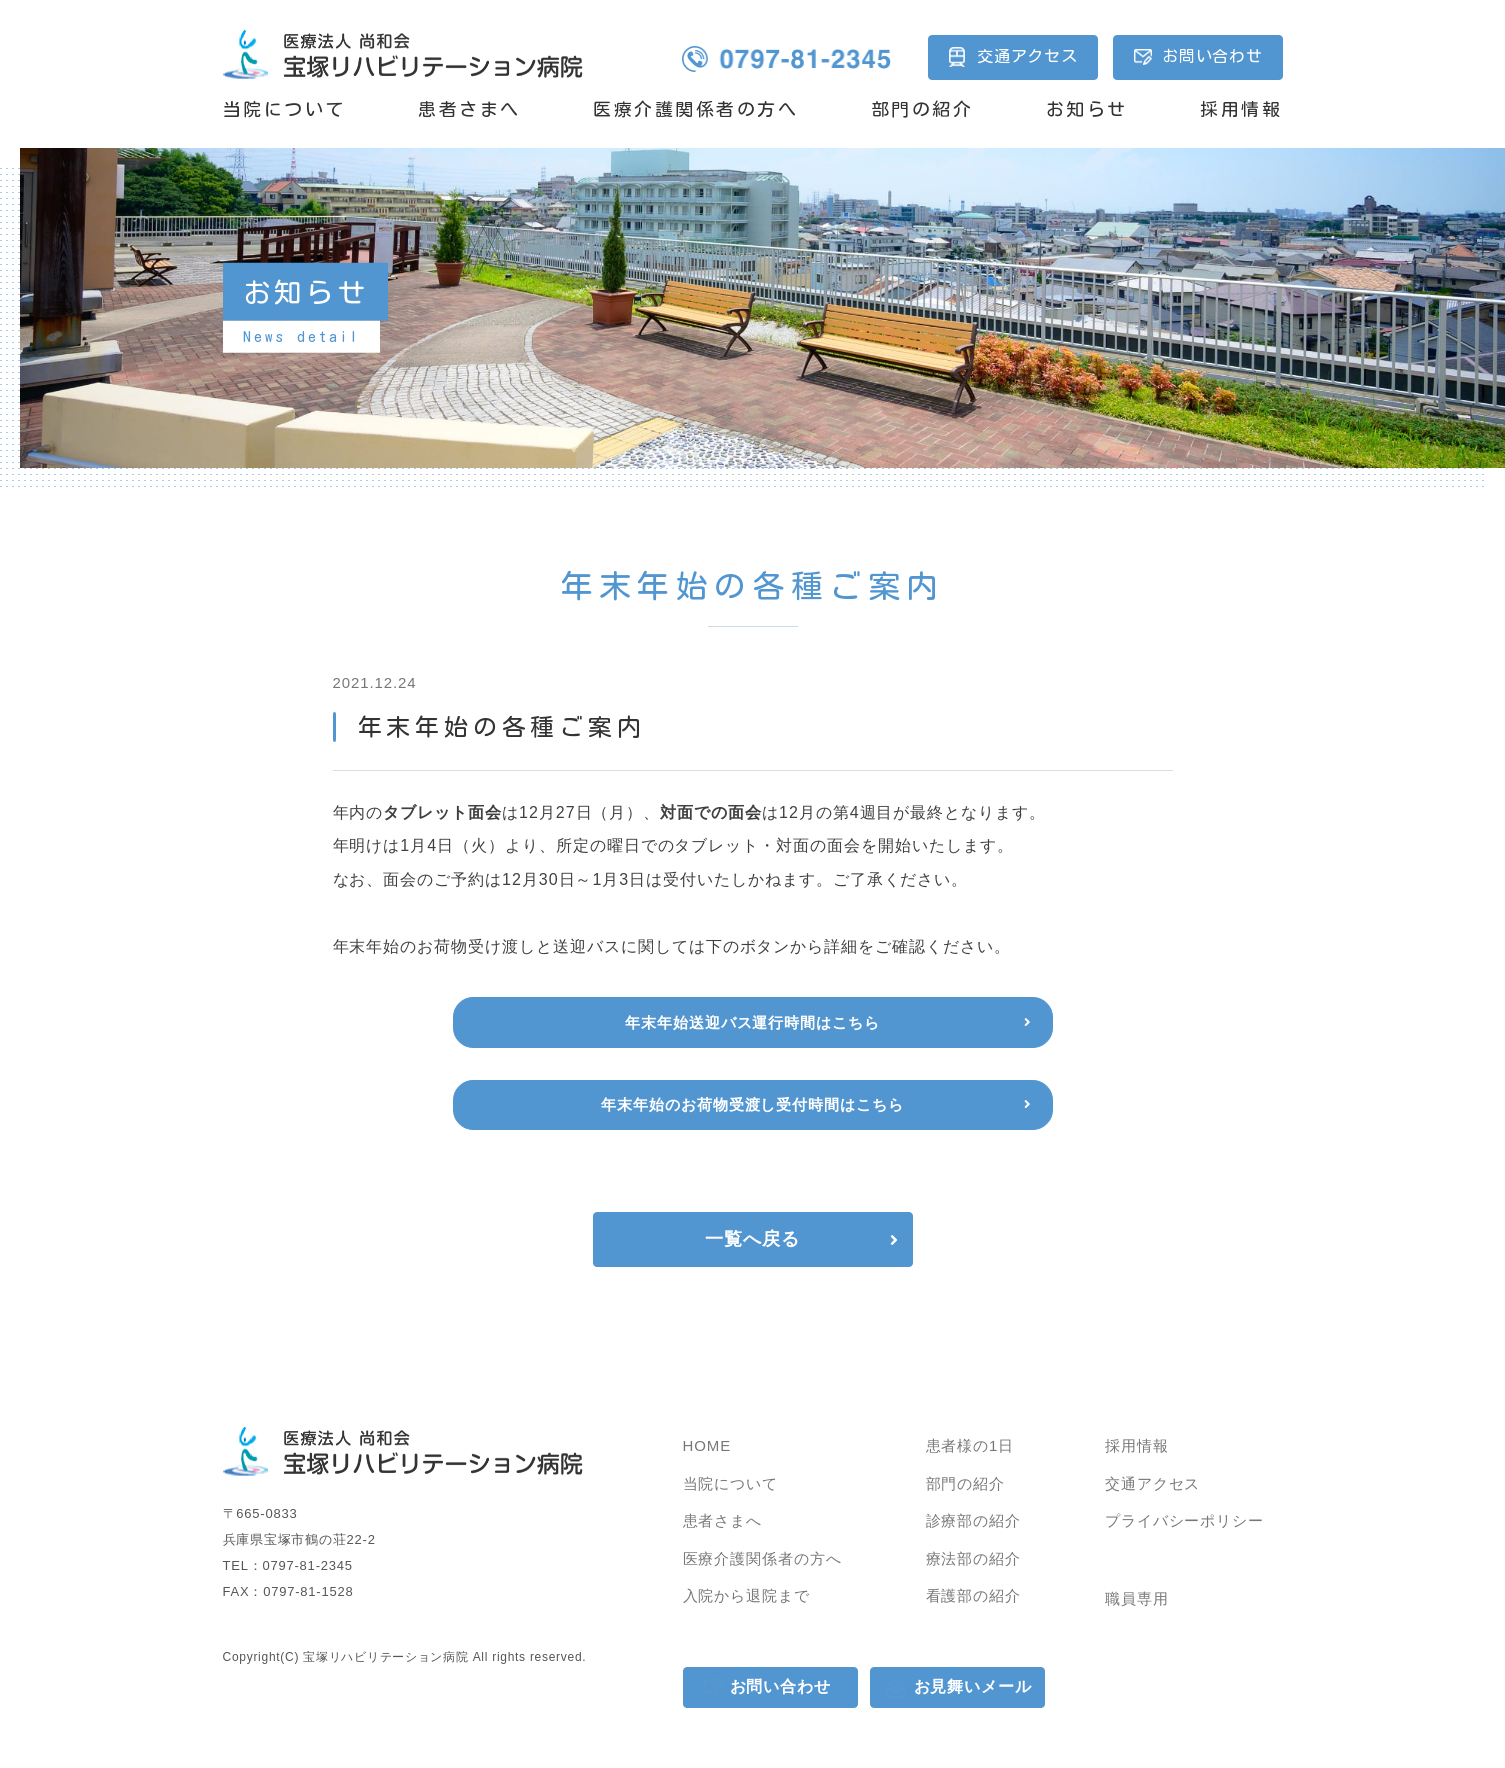 This screenshot has height=1768, width=1505. I want to click on 一覧へ戻る, so click(752, 1239).